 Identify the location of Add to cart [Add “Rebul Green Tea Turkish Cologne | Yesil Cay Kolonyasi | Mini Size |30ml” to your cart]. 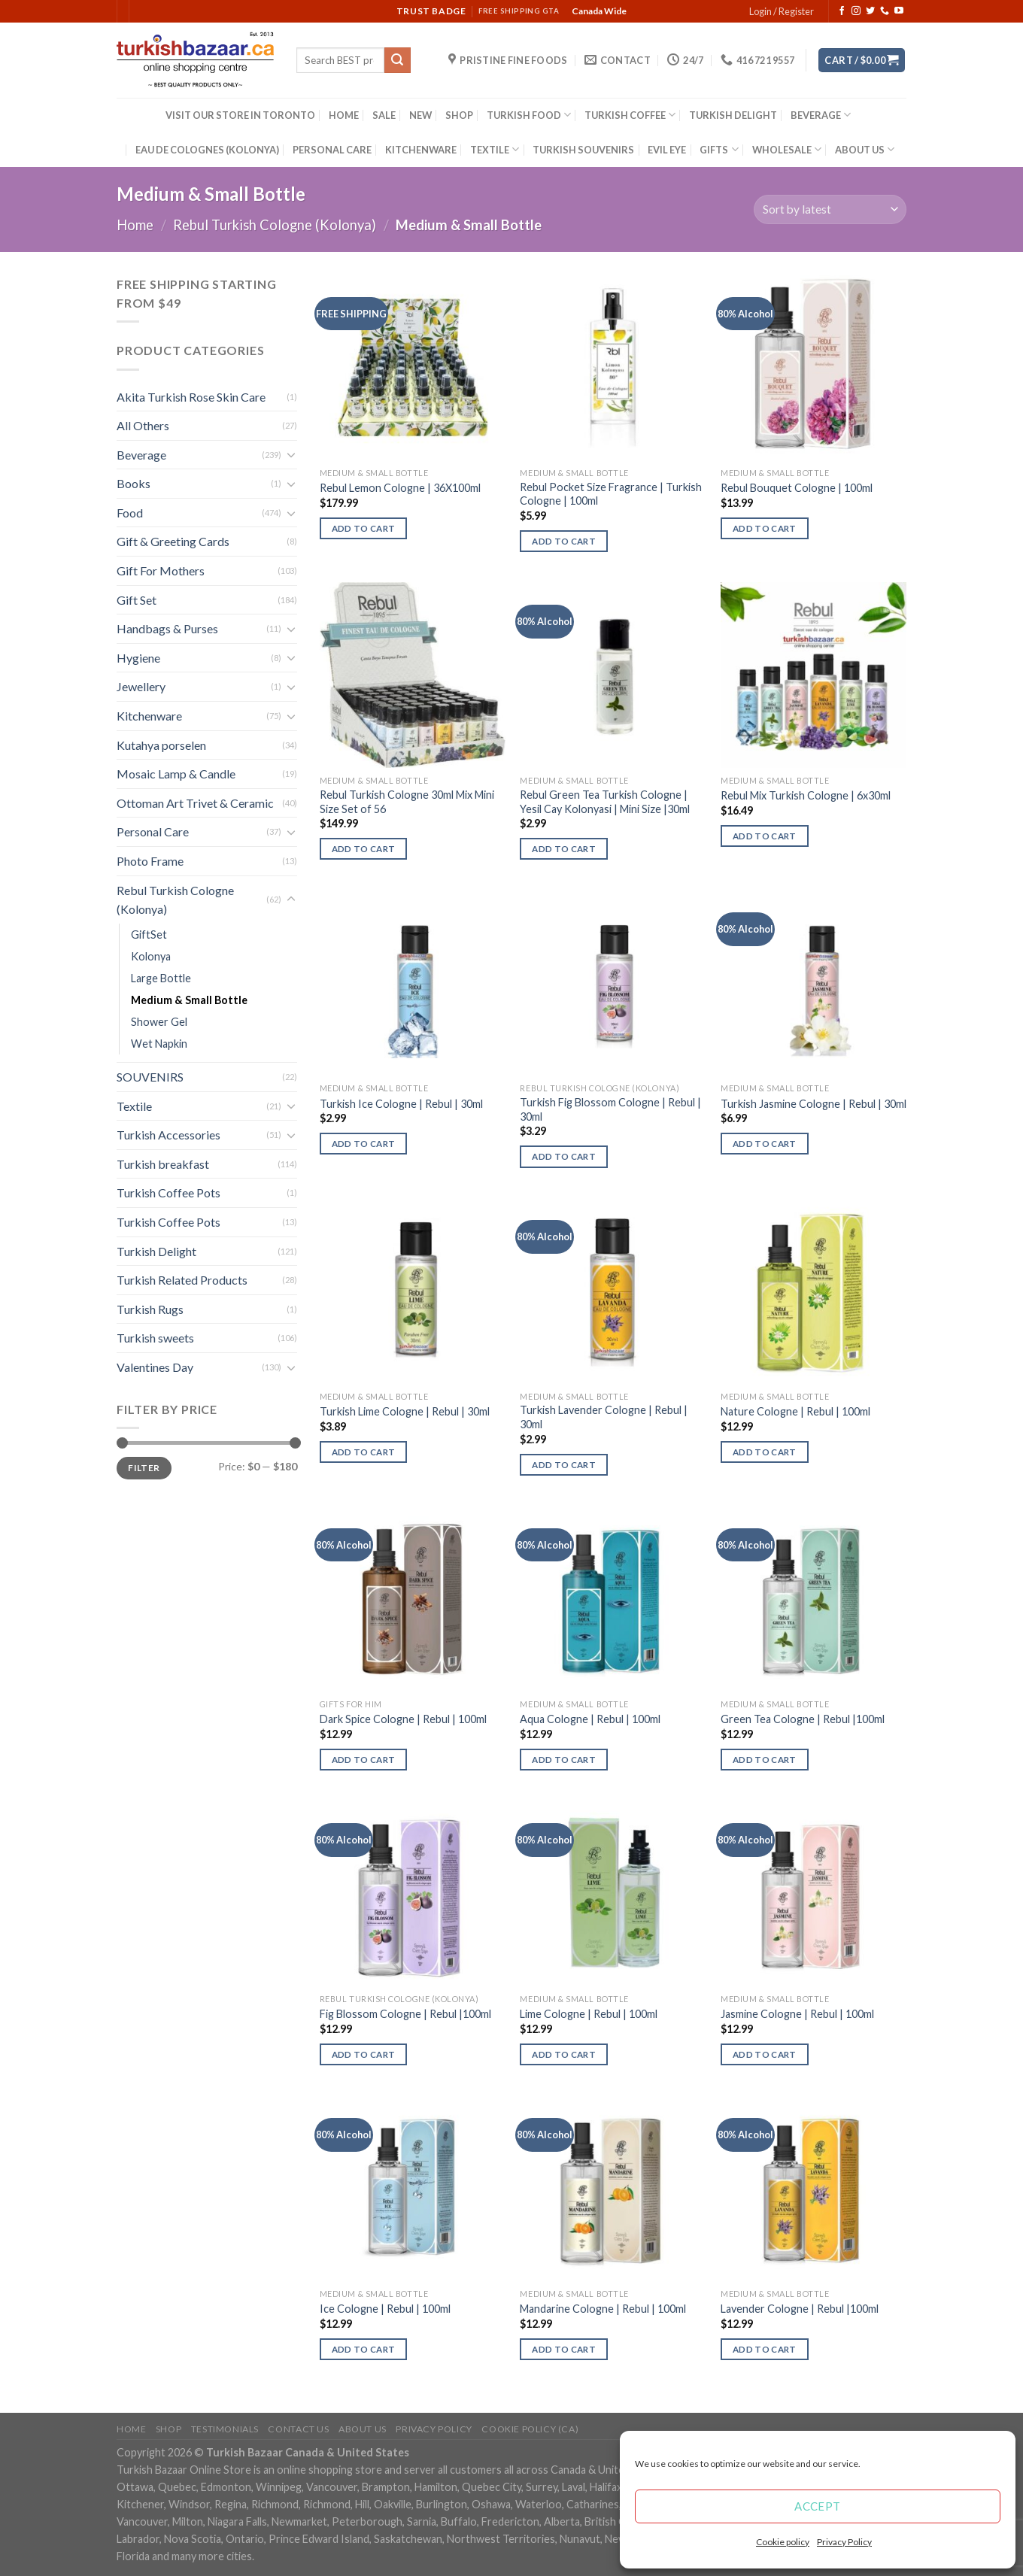
(564, 849).